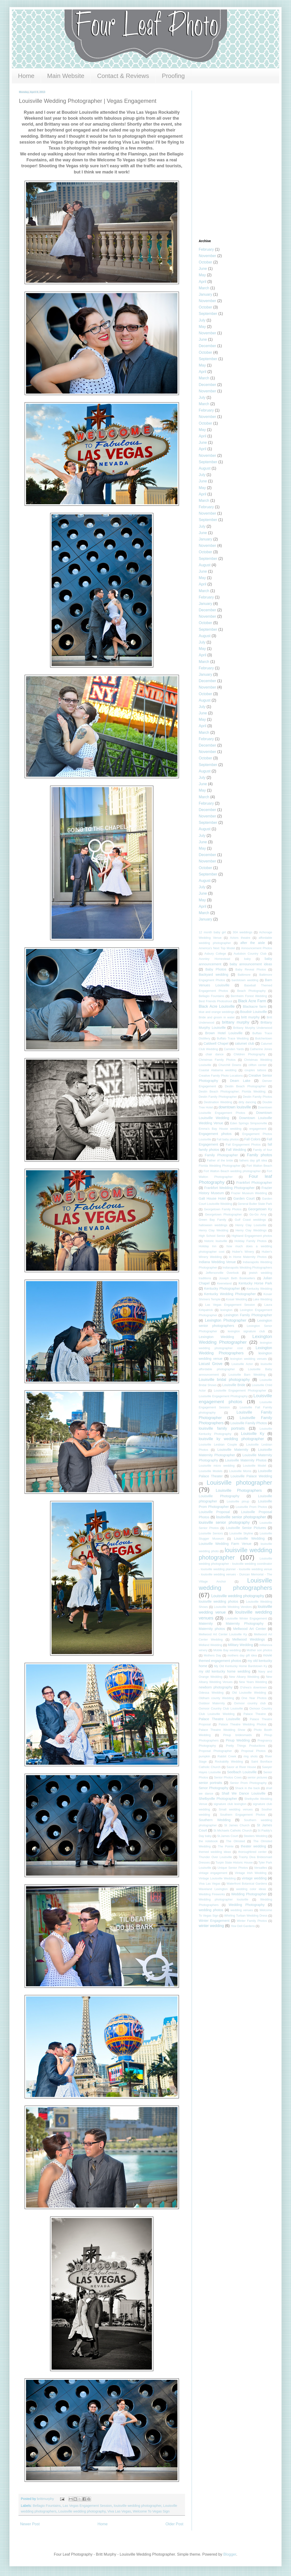  What do you see at coordinates (210, 1645) in the screenshot?
I see `Midland Wedding` at bounding box center [210, 1645].